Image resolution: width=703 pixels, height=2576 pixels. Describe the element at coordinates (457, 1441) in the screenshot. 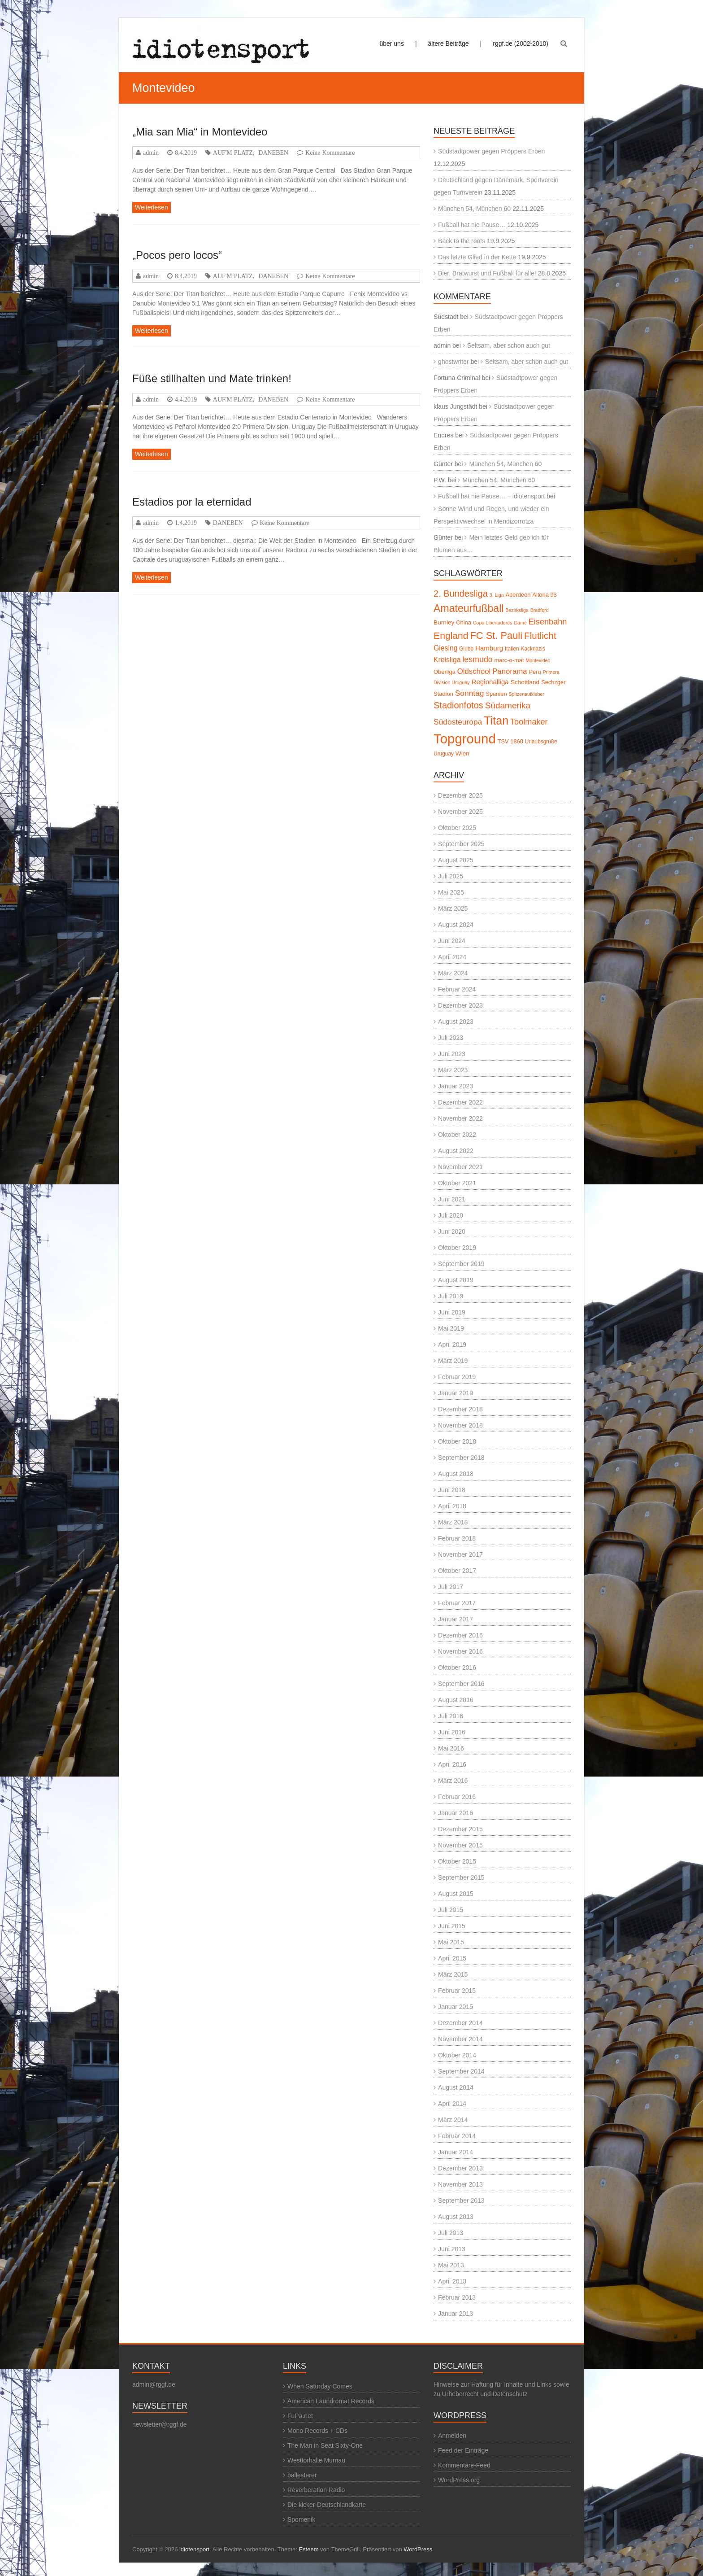

I see `Oktober 2018` at that location.